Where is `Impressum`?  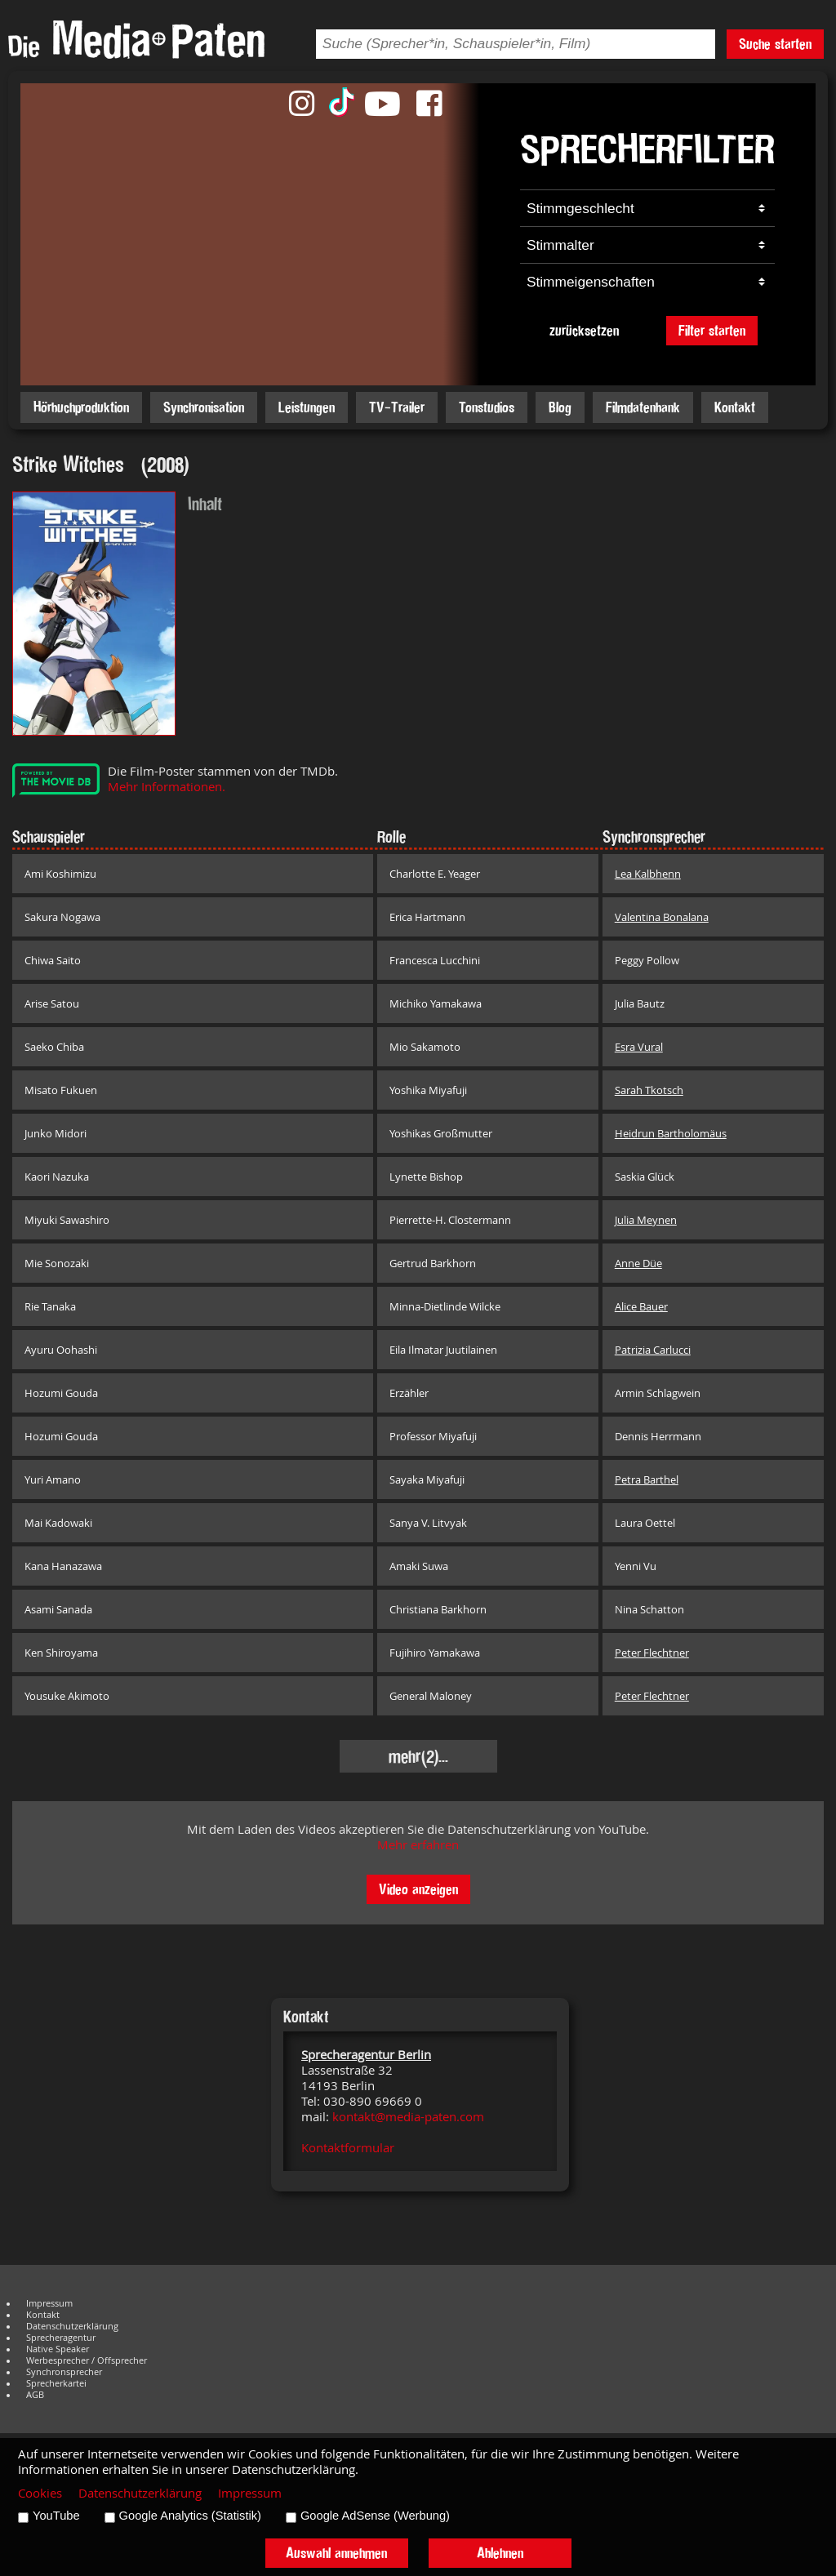 Impressum is located at coordinates (49, 2303).